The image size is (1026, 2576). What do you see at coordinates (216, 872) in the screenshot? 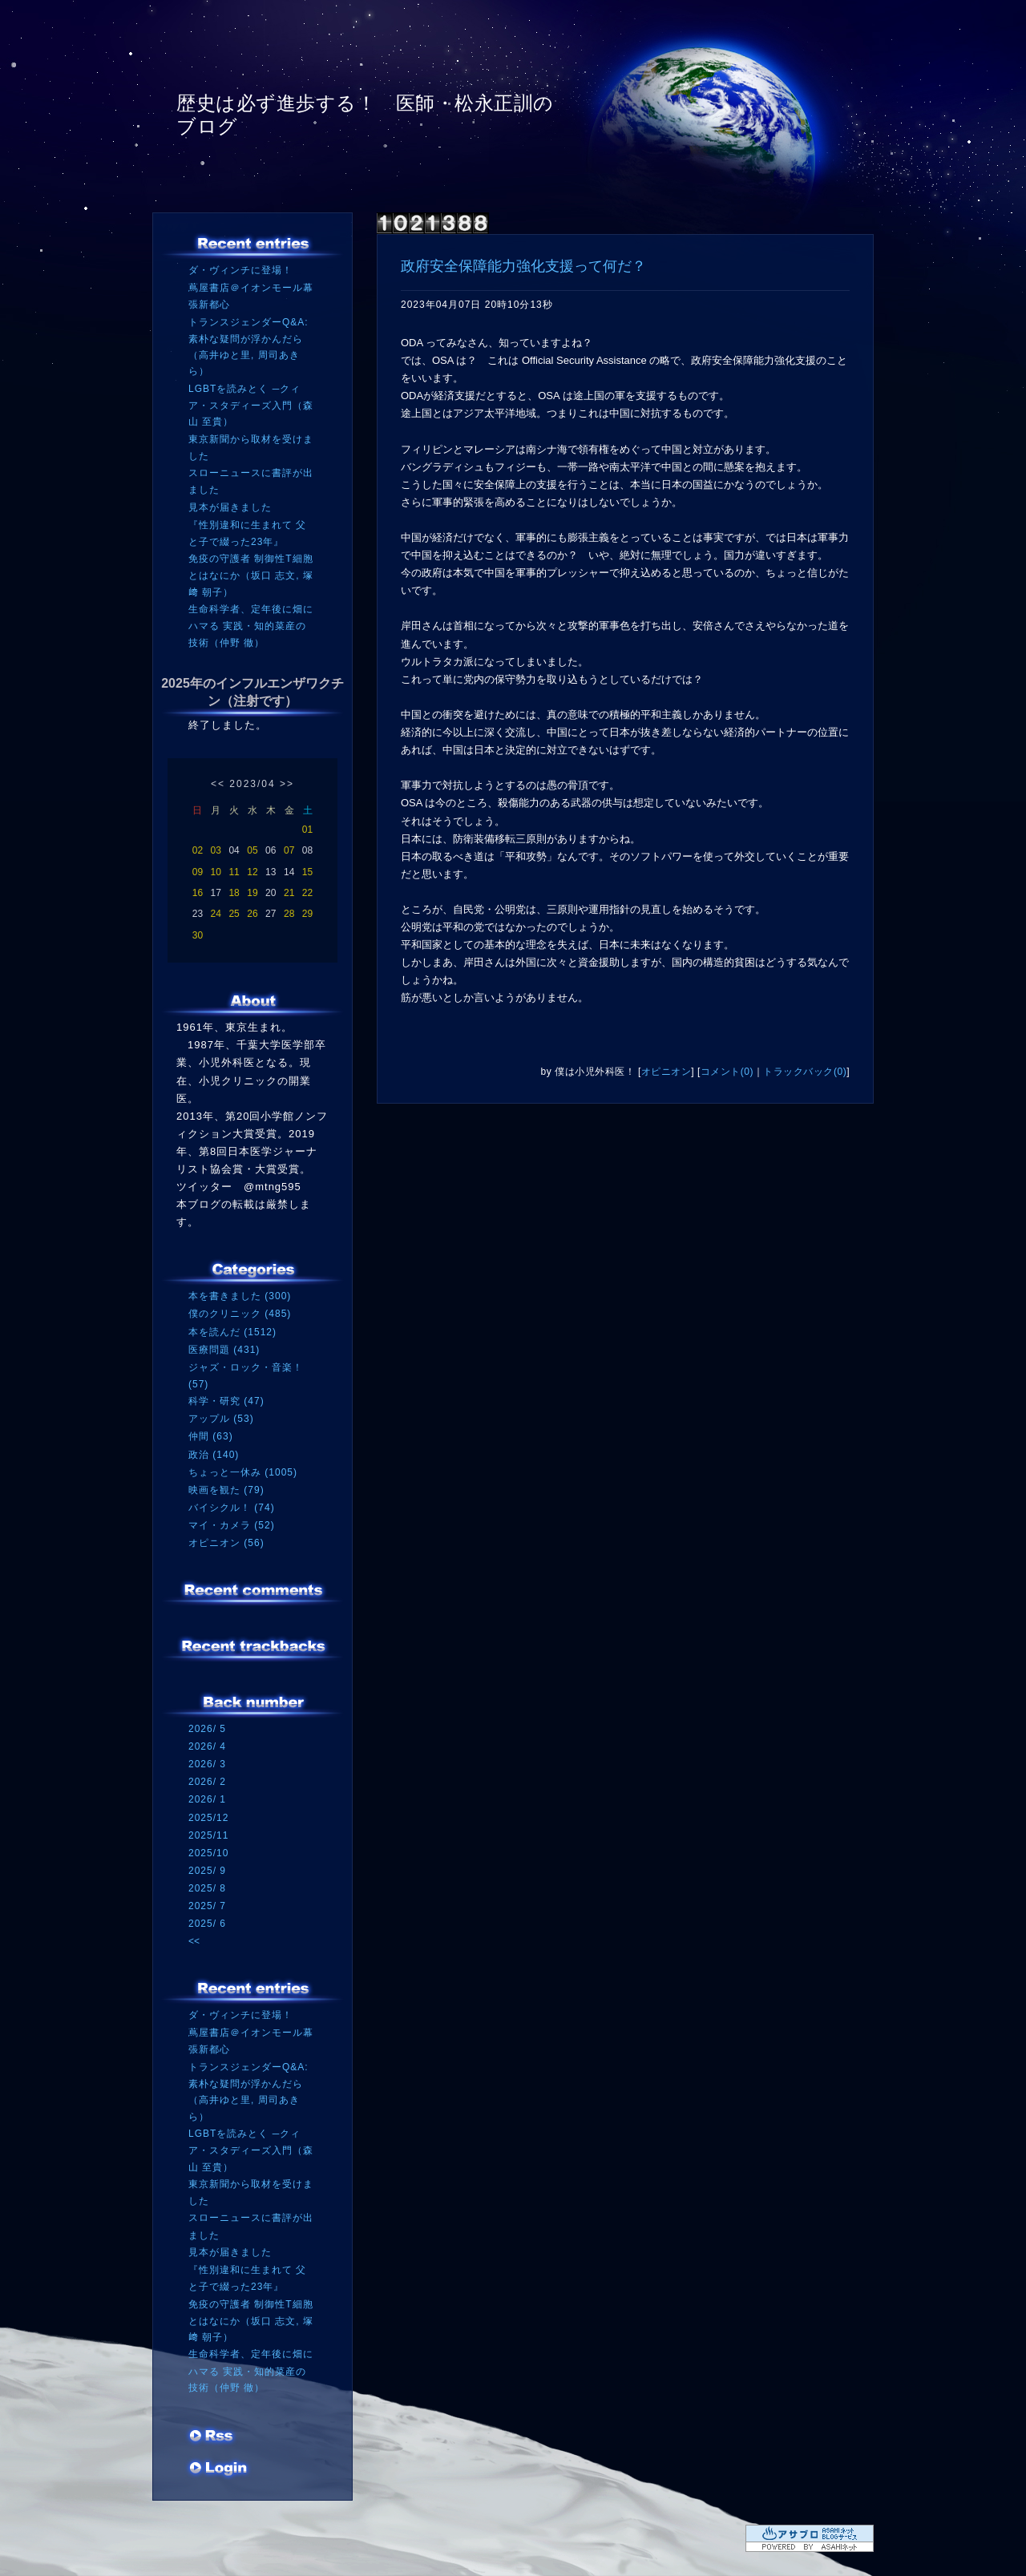
I see `10` at bounding box center [216, 872].